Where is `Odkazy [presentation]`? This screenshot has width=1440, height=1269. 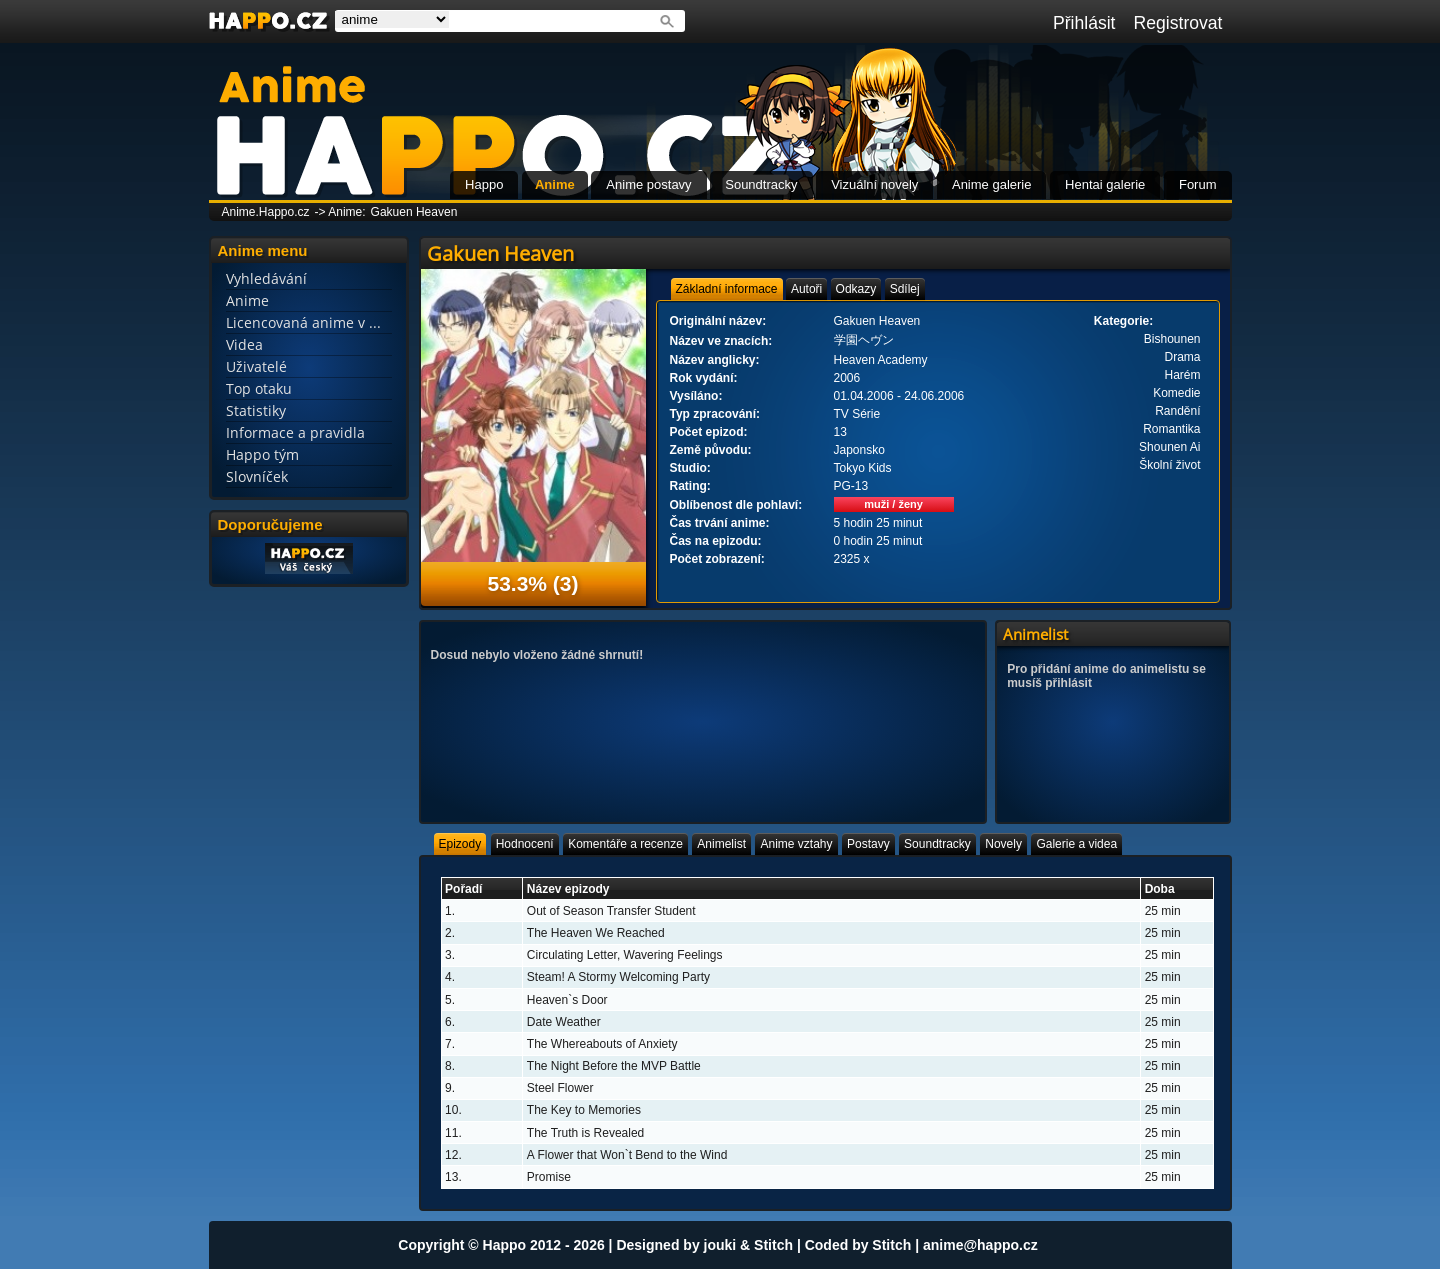 Odkazy [presentation] is located at coordinates (856, 289).